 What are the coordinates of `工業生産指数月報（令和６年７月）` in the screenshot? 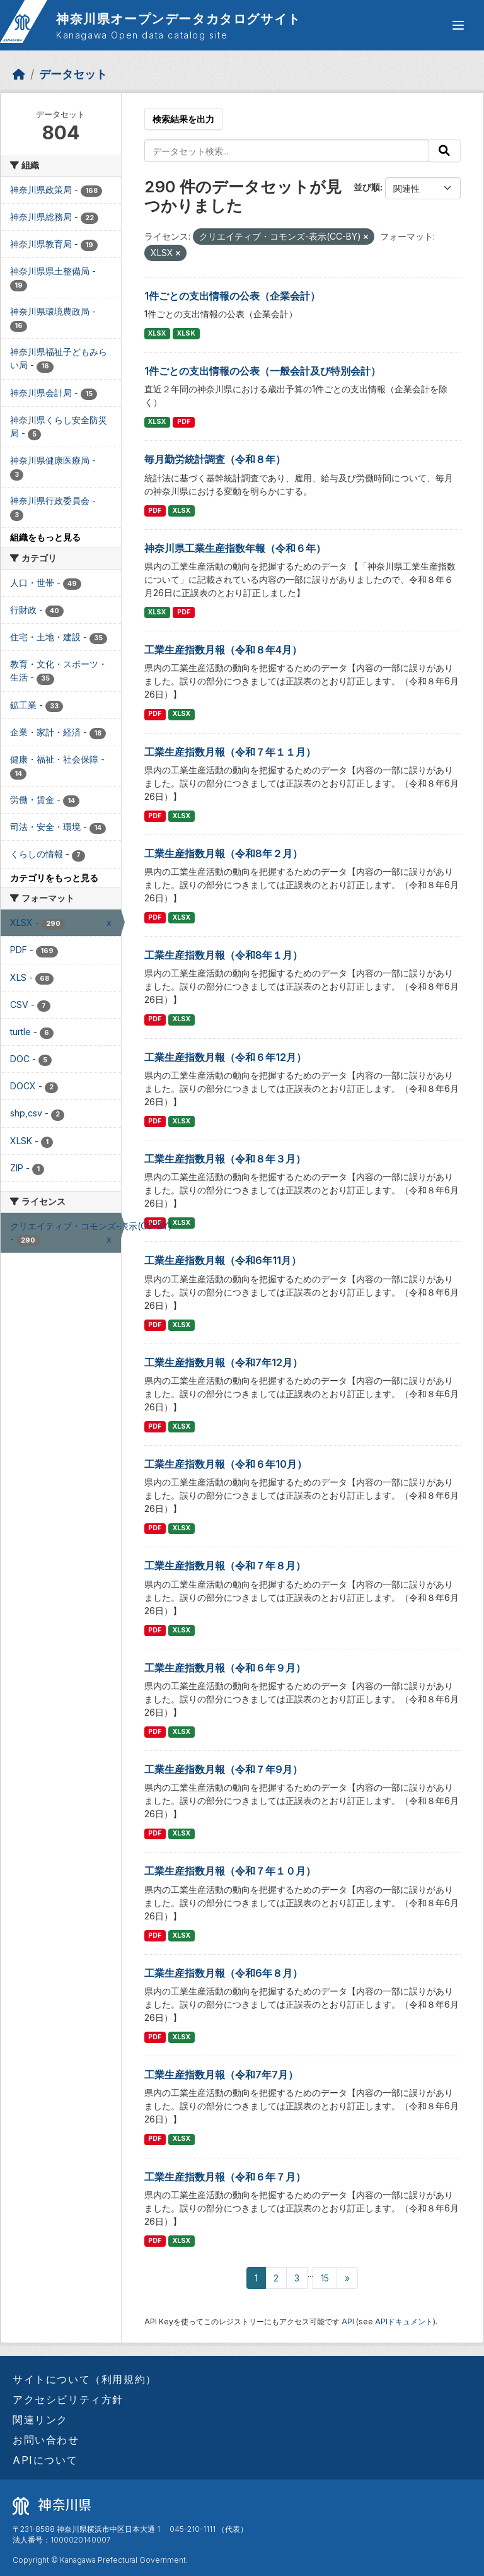 It's located at (225, 2176).